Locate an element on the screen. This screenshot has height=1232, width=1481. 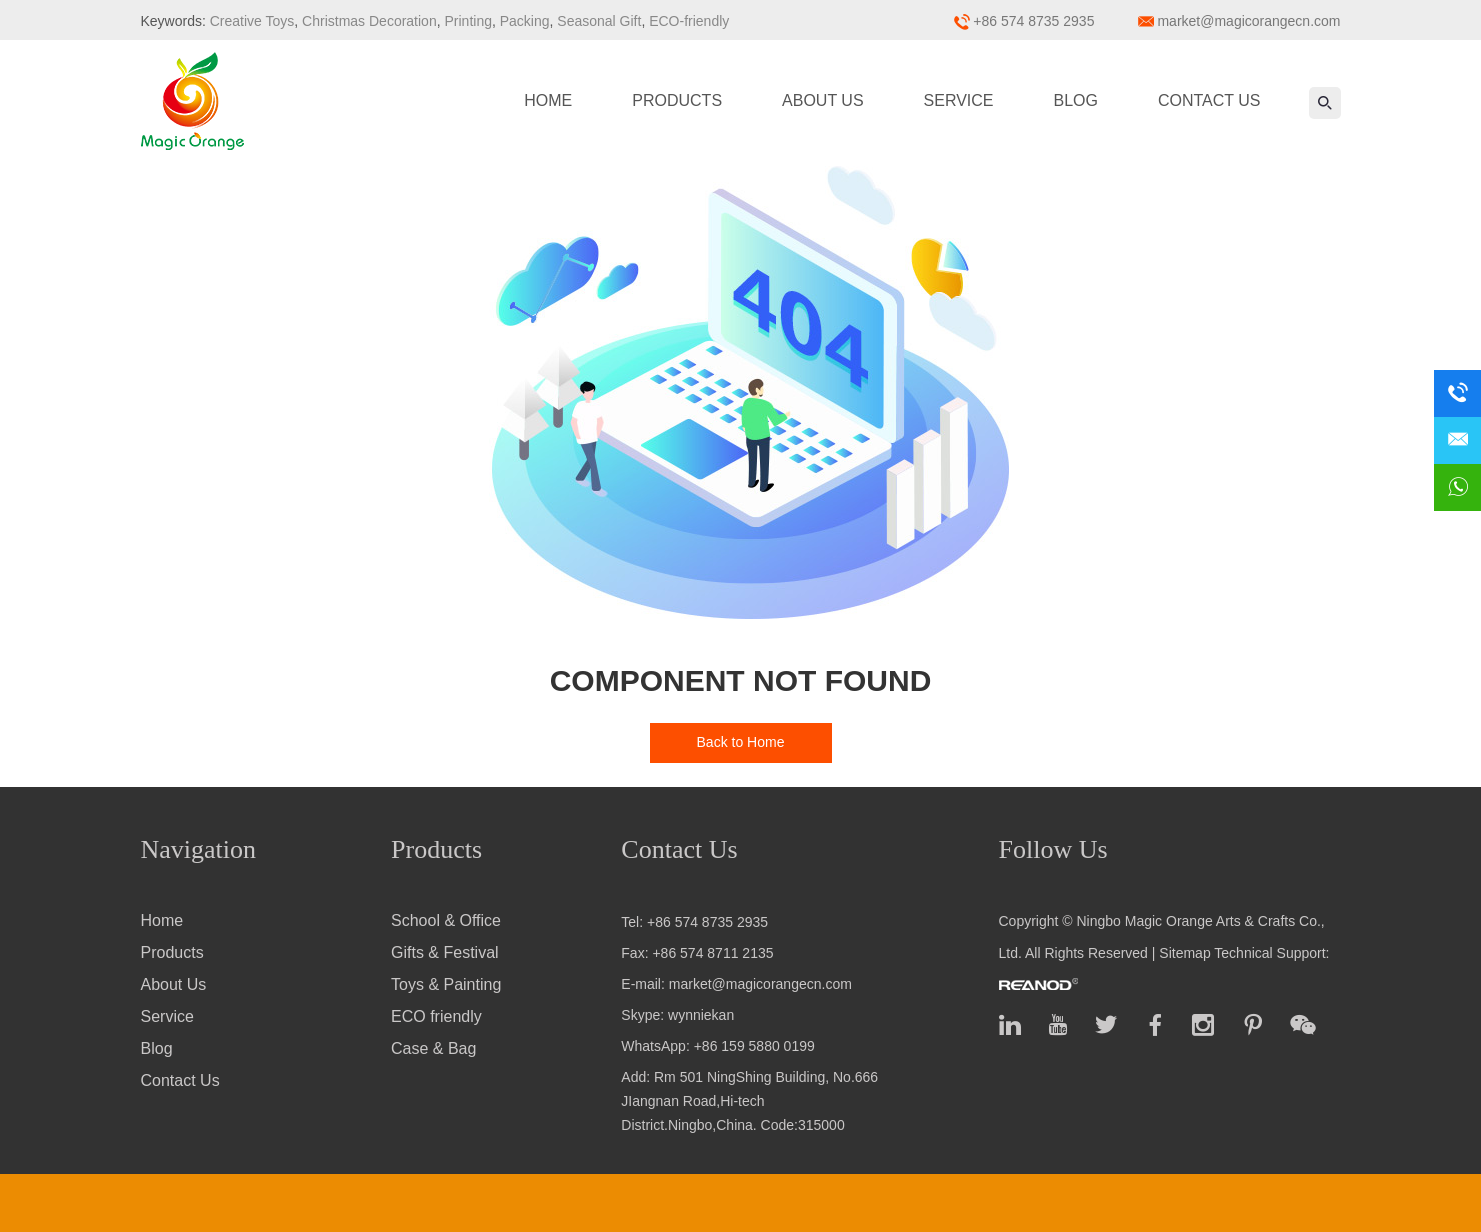
Case & Bag is located at coordinates (433, 1048).